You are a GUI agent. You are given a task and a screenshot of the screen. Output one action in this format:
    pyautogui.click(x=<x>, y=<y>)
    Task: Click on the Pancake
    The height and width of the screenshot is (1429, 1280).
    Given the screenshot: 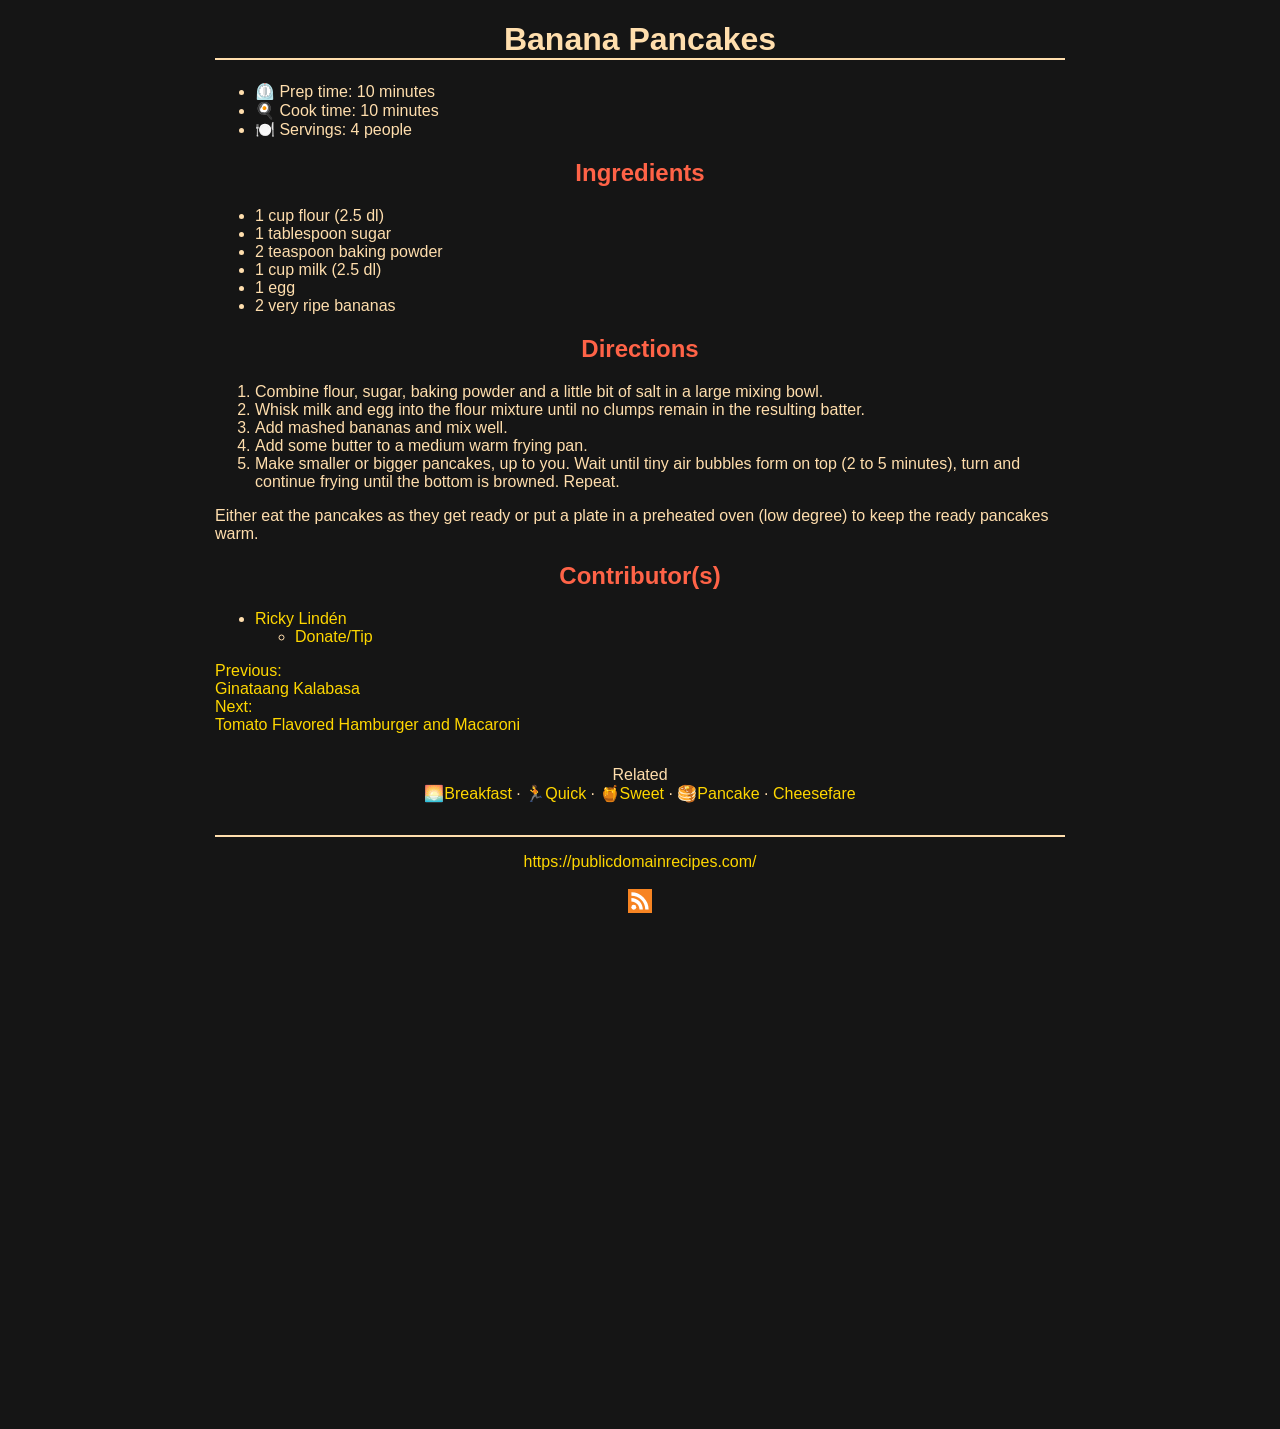 What is the action you would take?
    pyautogui.click(x=728, y=793)
    